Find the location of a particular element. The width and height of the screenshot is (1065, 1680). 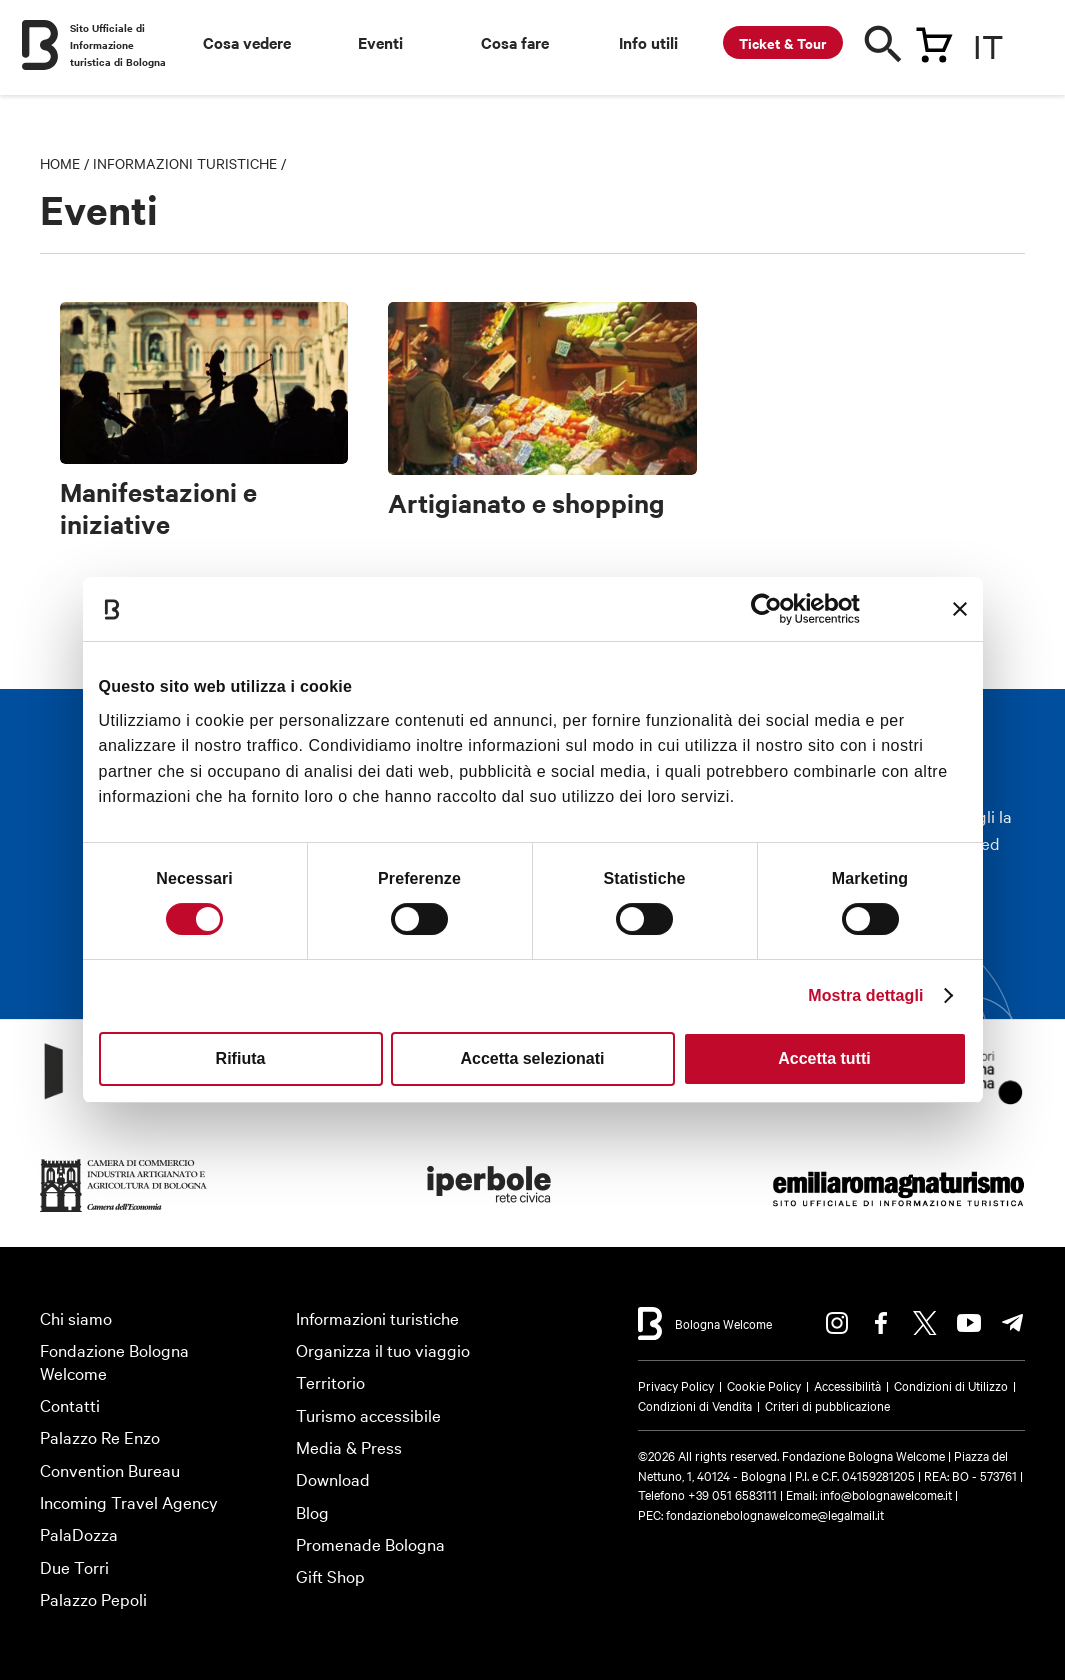

Organizza il tuo viaggio is located at coordinates (383, 1349).